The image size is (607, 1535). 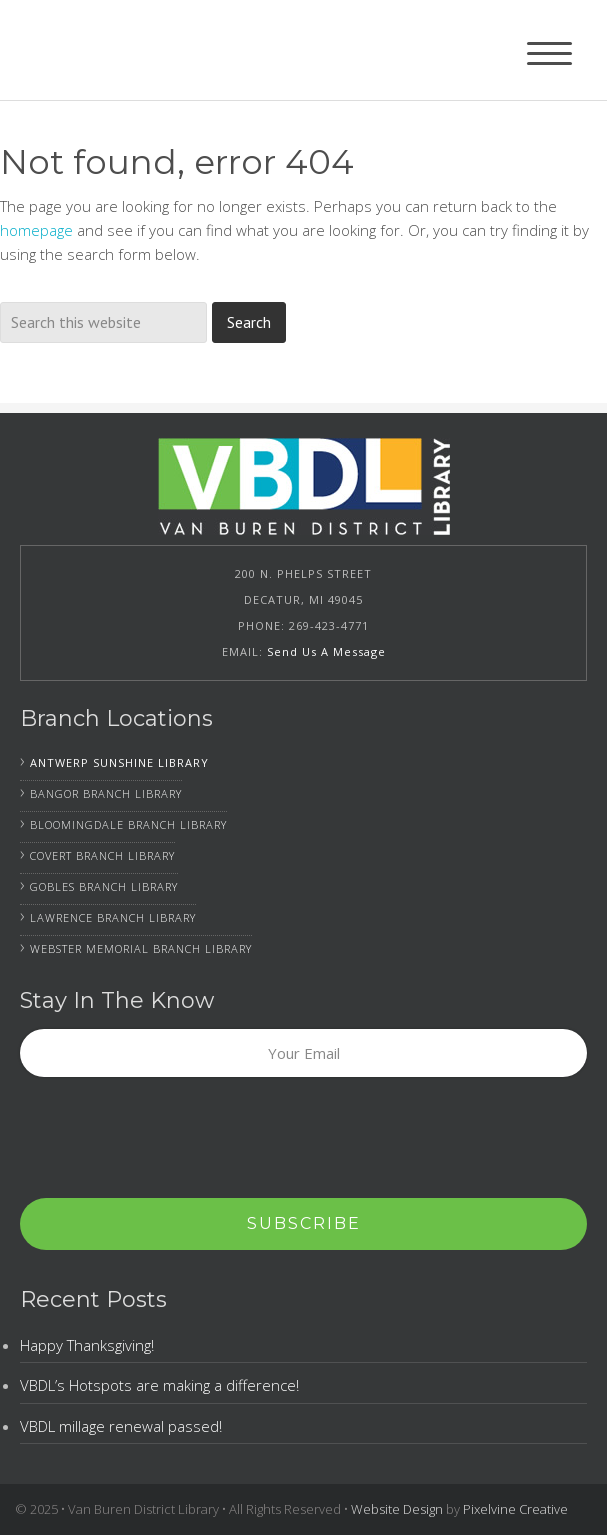 I want to click on Pixelvine Creative, so click(x=515, y=1509).